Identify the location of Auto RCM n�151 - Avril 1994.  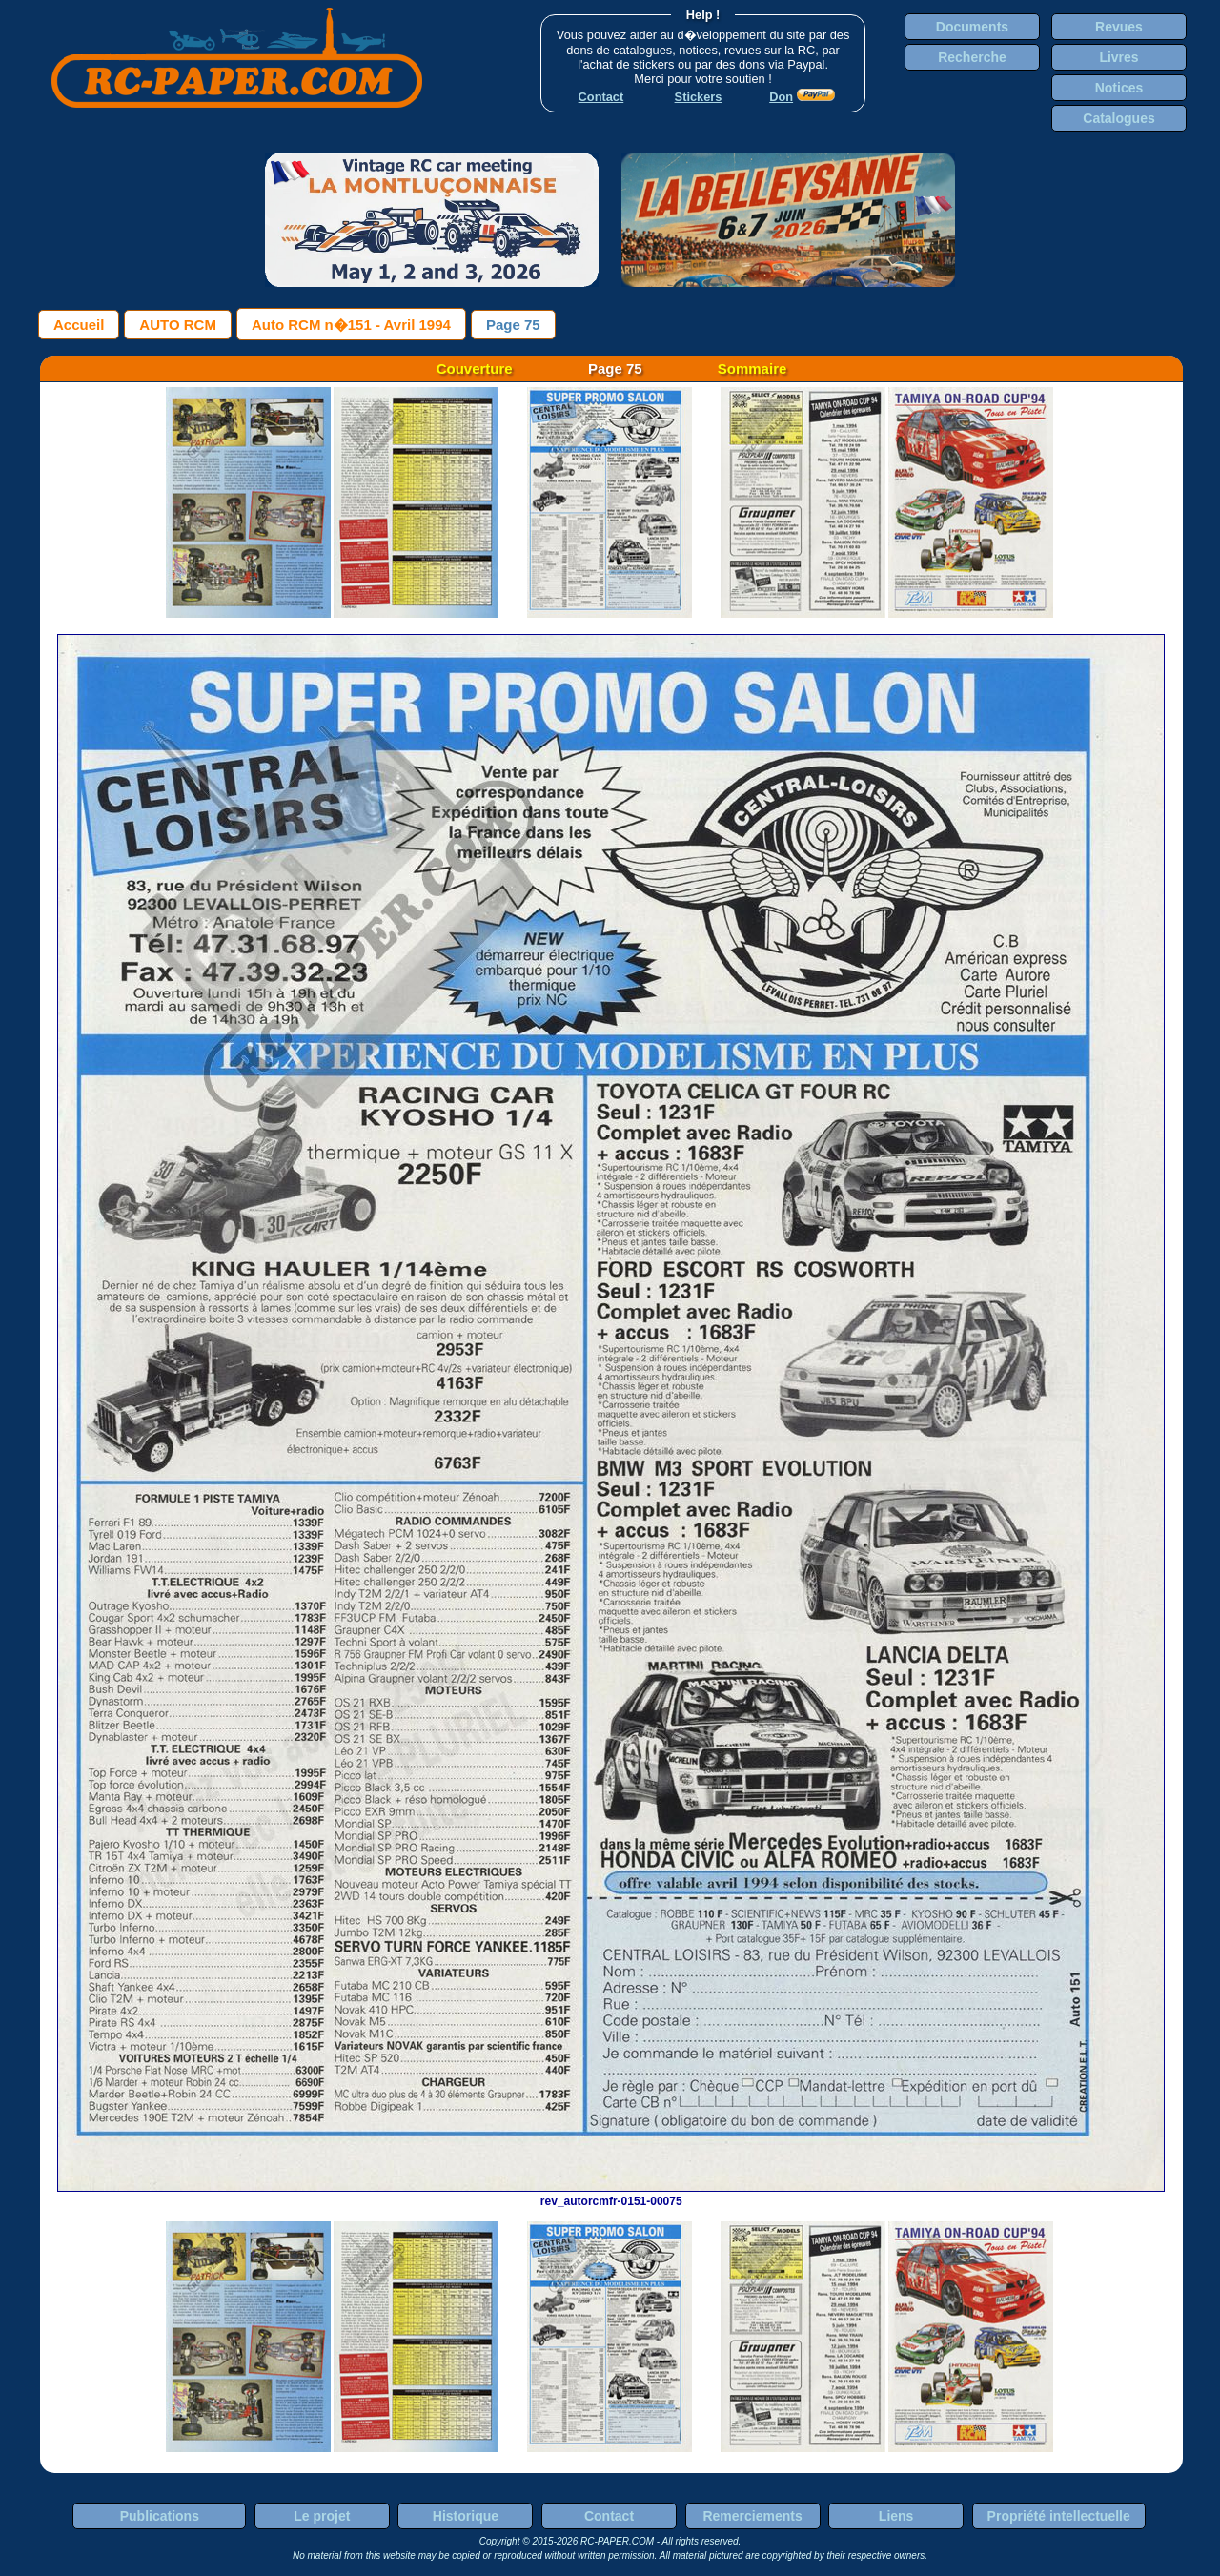
(351, 325).